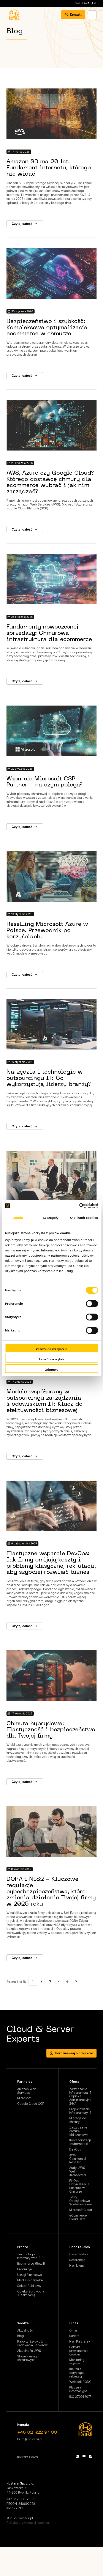  I want to click on Partnerzy, so click(24, 2081).